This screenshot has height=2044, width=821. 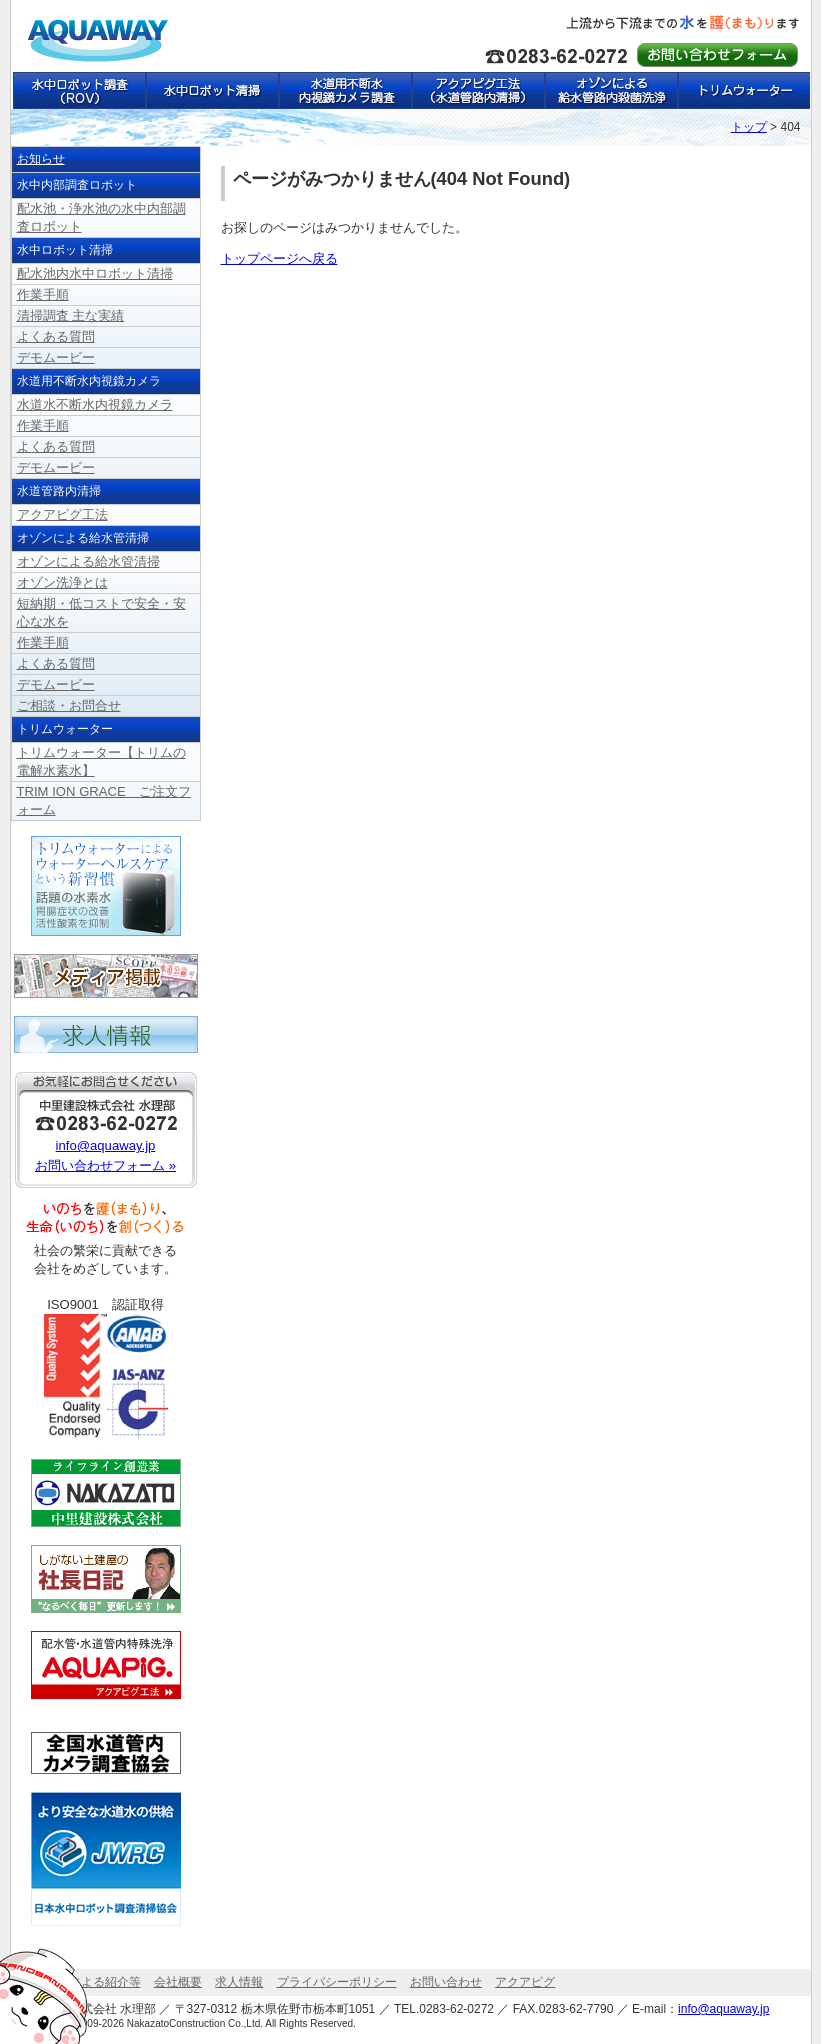 I want to click on アクアピグ, so click(x=525, y=1982).